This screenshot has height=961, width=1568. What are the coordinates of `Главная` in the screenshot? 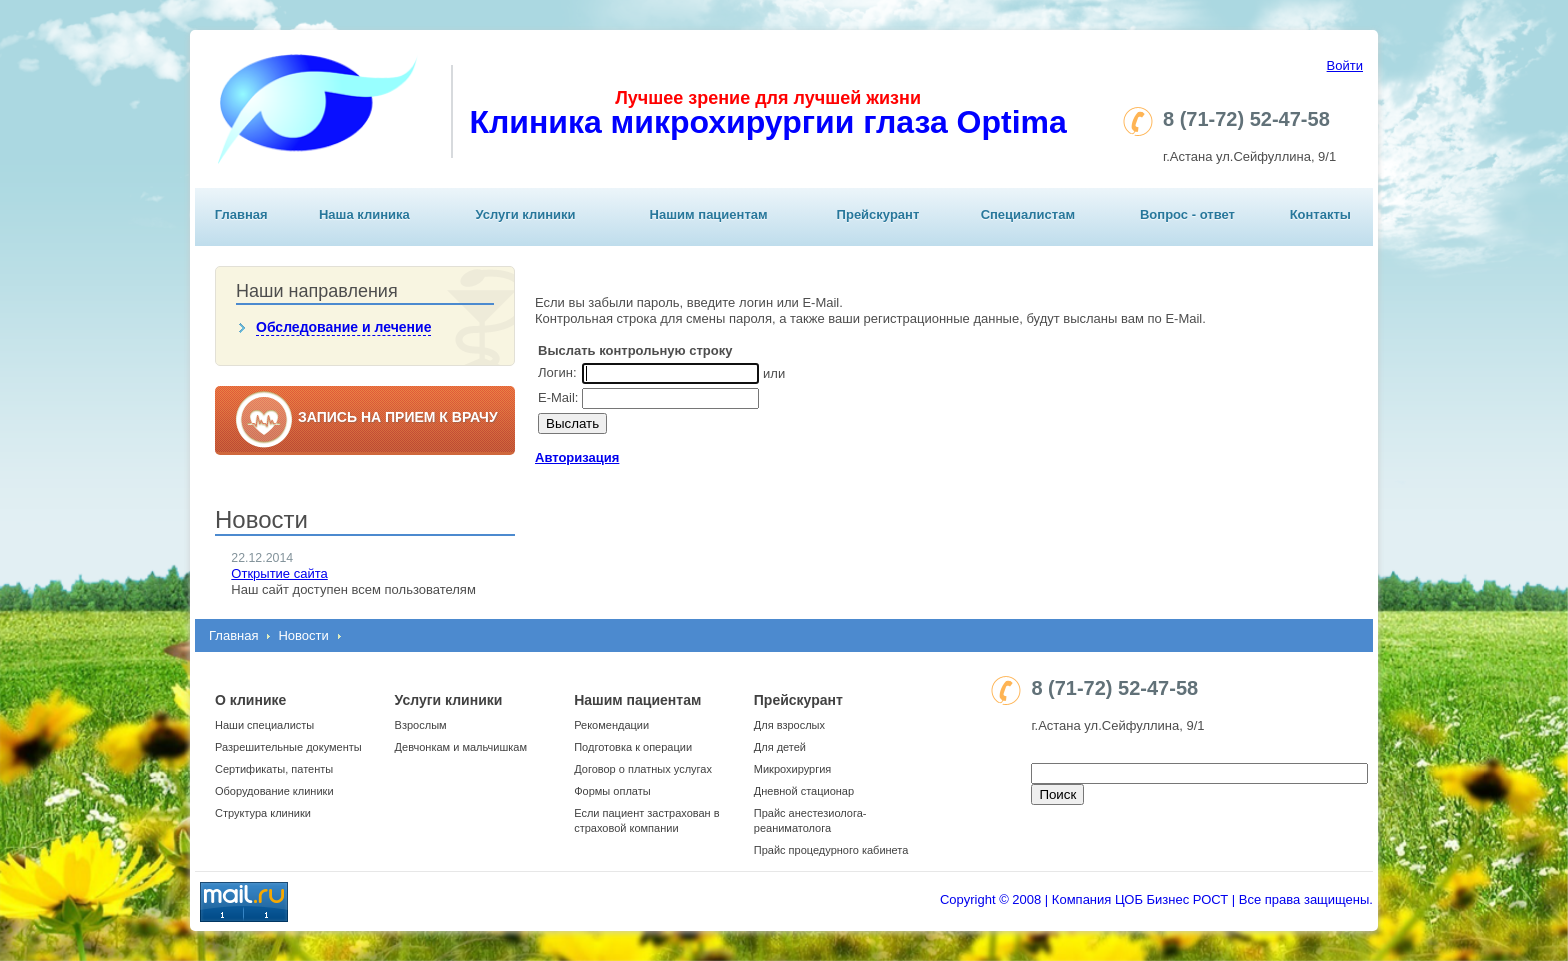 It's located at (241, 214).